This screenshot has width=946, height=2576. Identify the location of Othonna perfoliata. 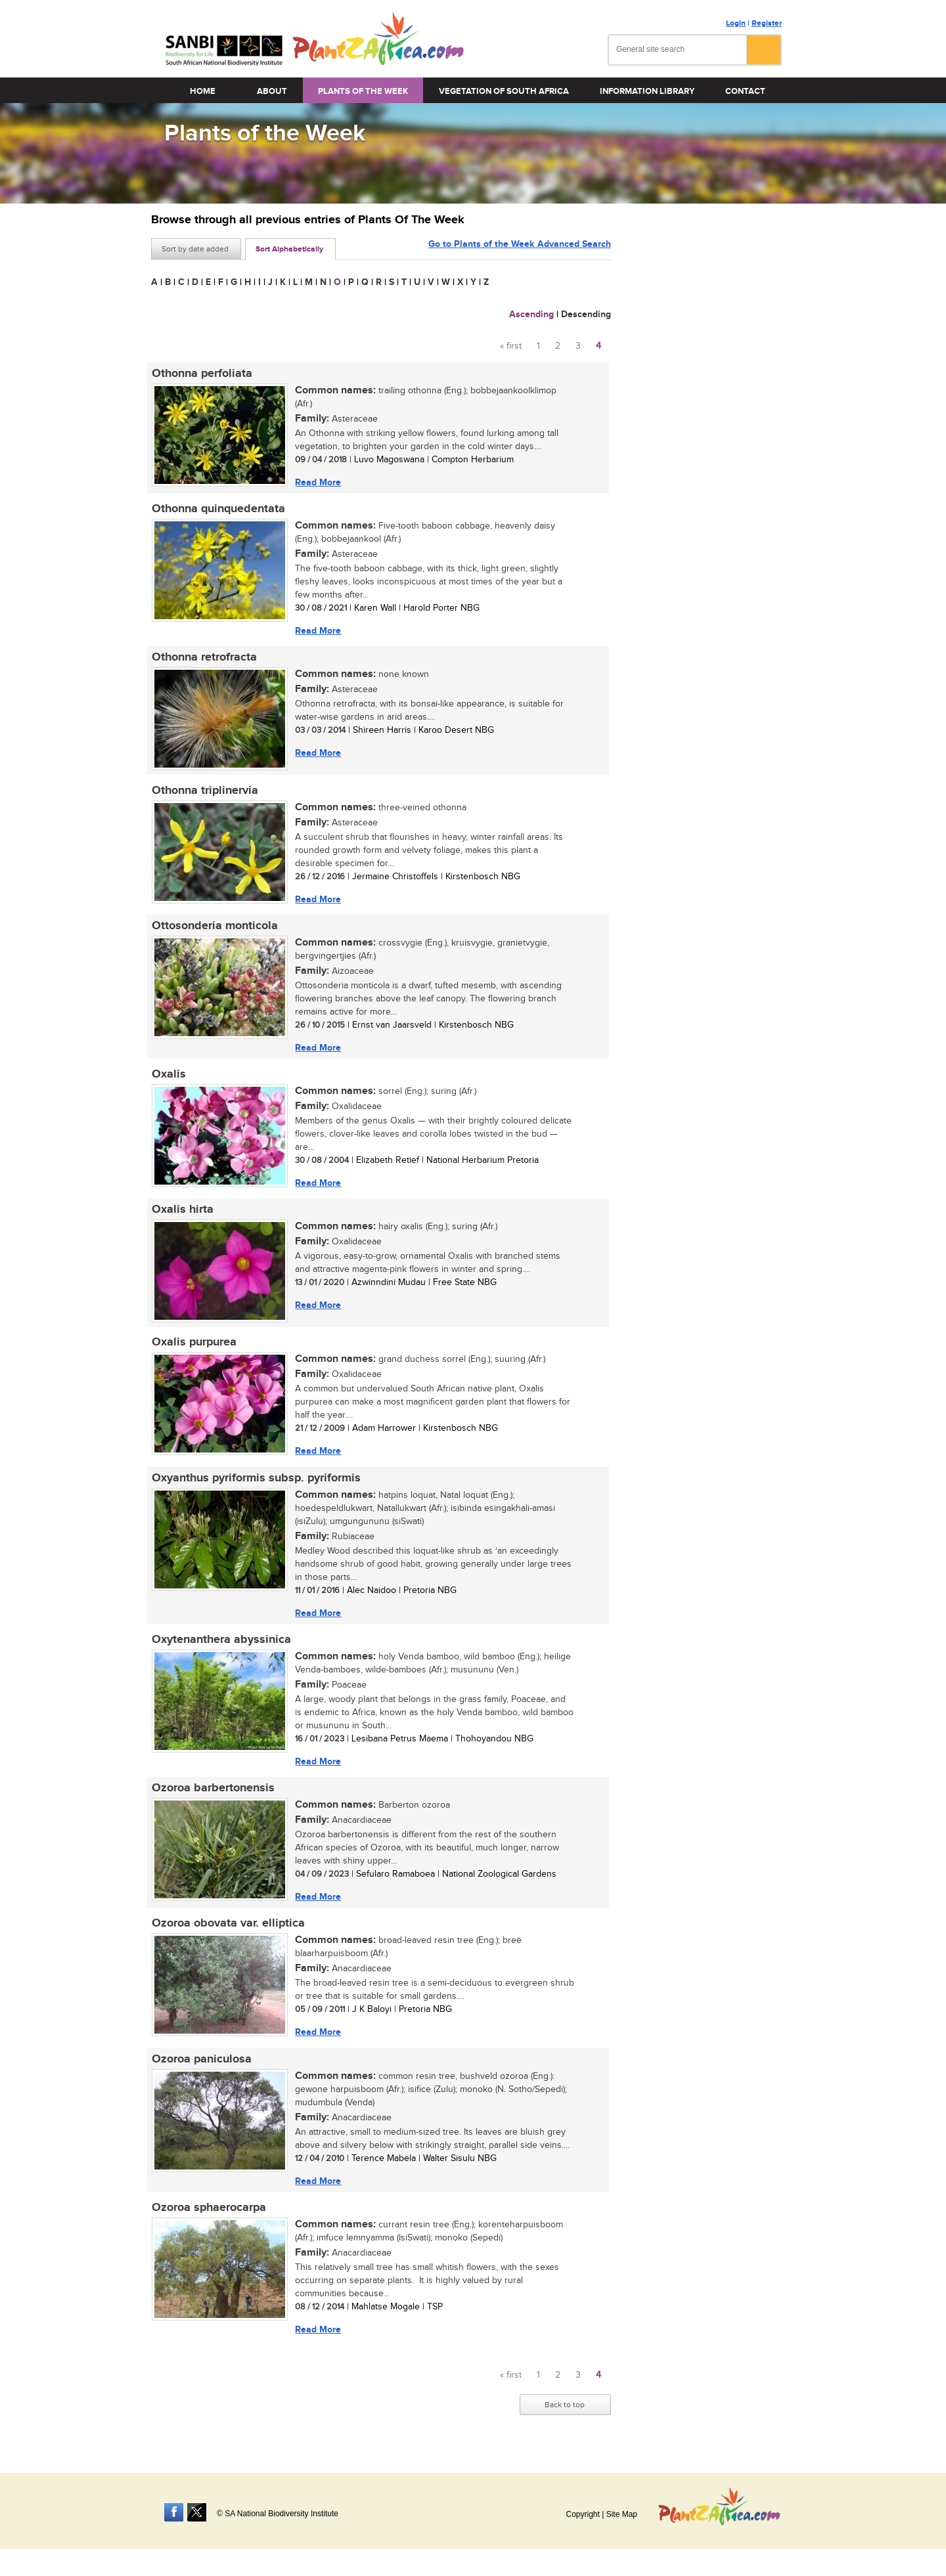
(201, 373).